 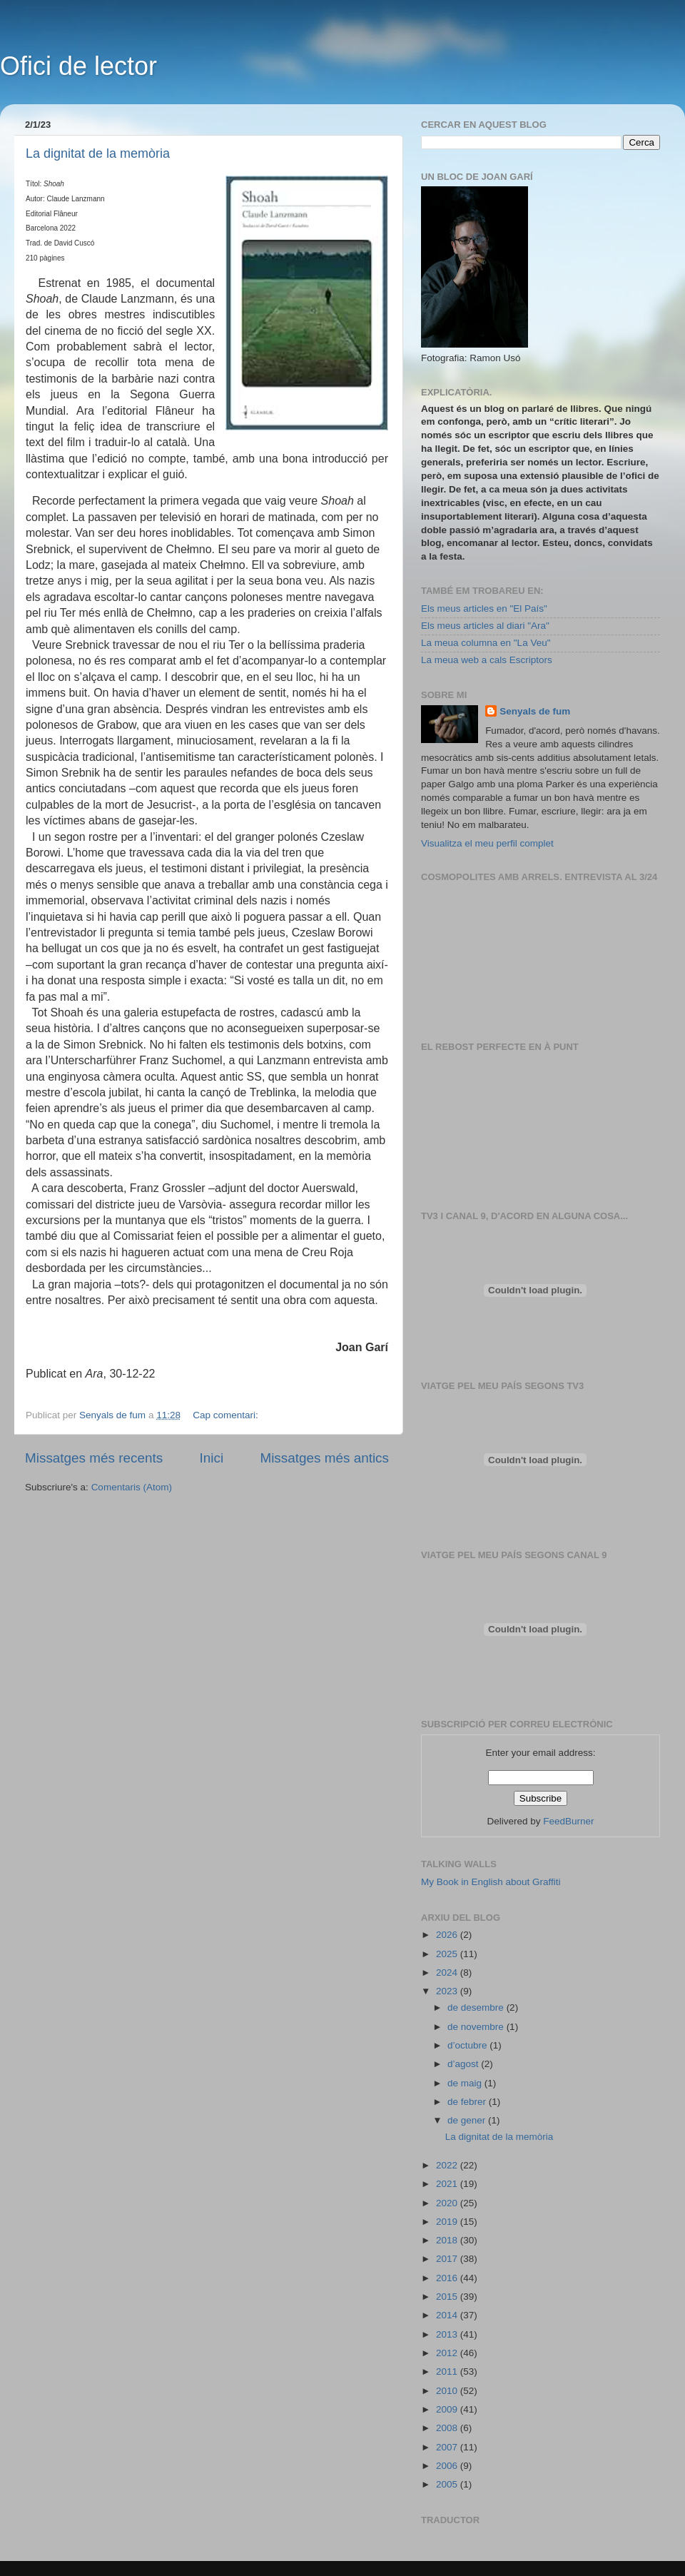 I want to click on de novembre, so click(x=477, y=2026).